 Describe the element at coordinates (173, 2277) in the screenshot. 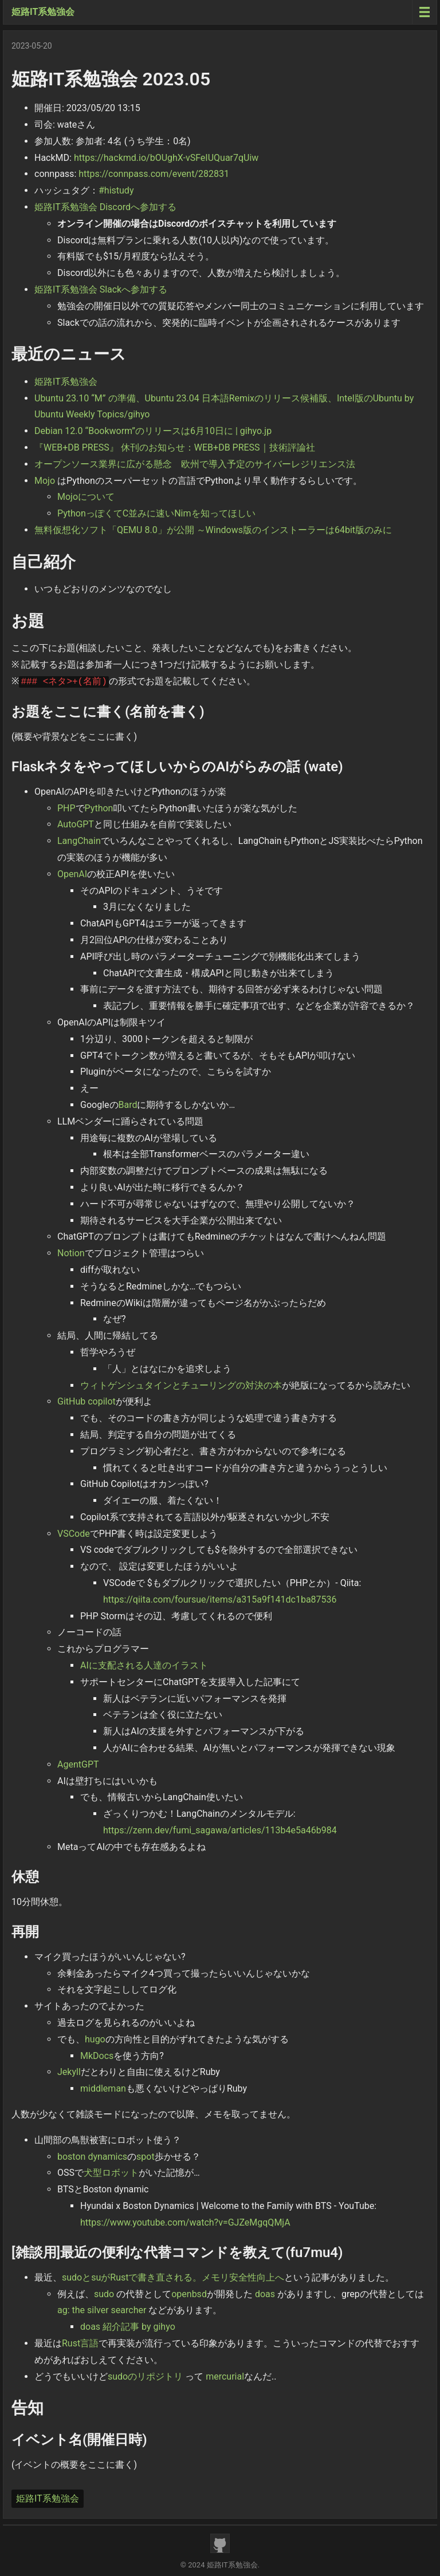

I see `sudoとsuがRustで書き直される。メモリ安全性向上へ` at that location.